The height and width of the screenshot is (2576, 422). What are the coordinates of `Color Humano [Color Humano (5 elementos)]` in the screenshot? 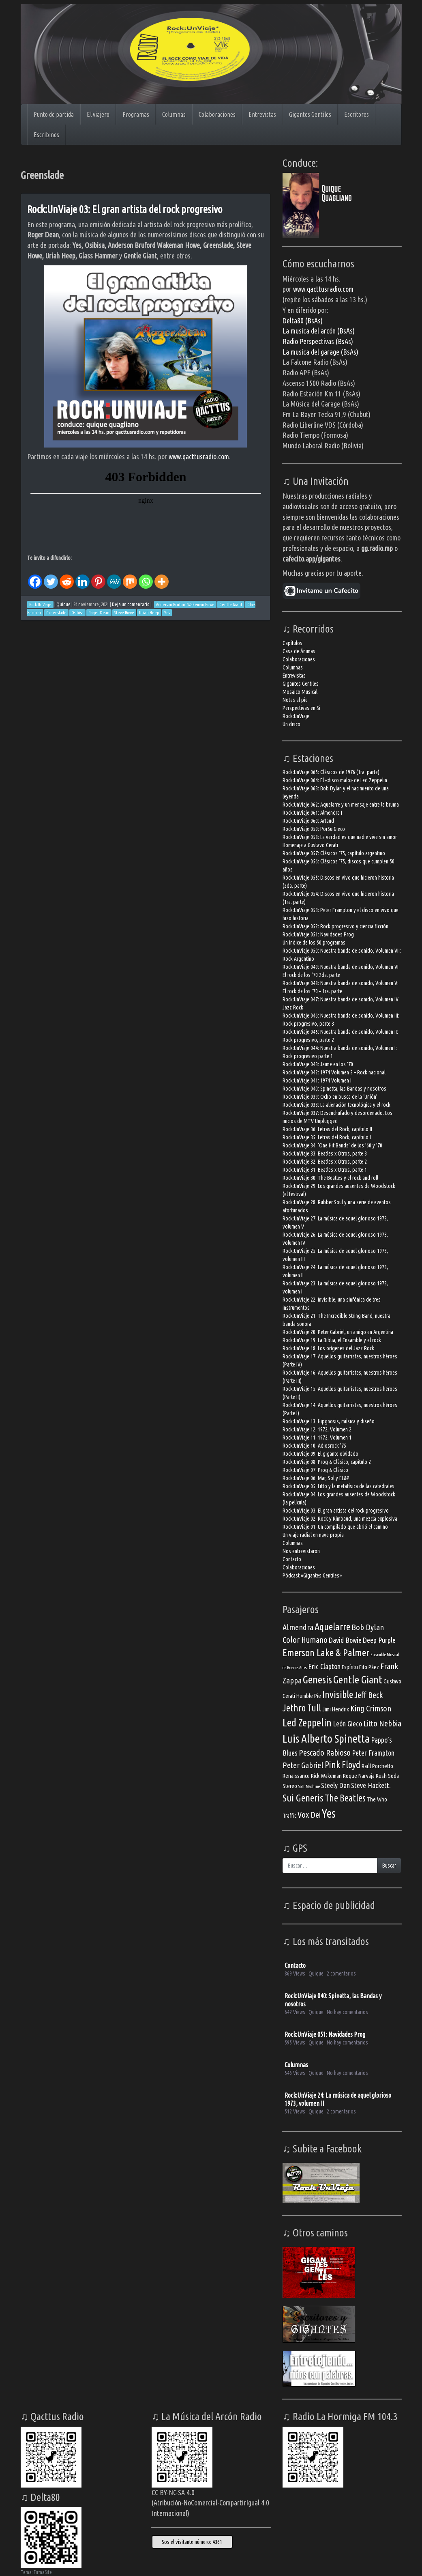 It's located at (305, 1639).